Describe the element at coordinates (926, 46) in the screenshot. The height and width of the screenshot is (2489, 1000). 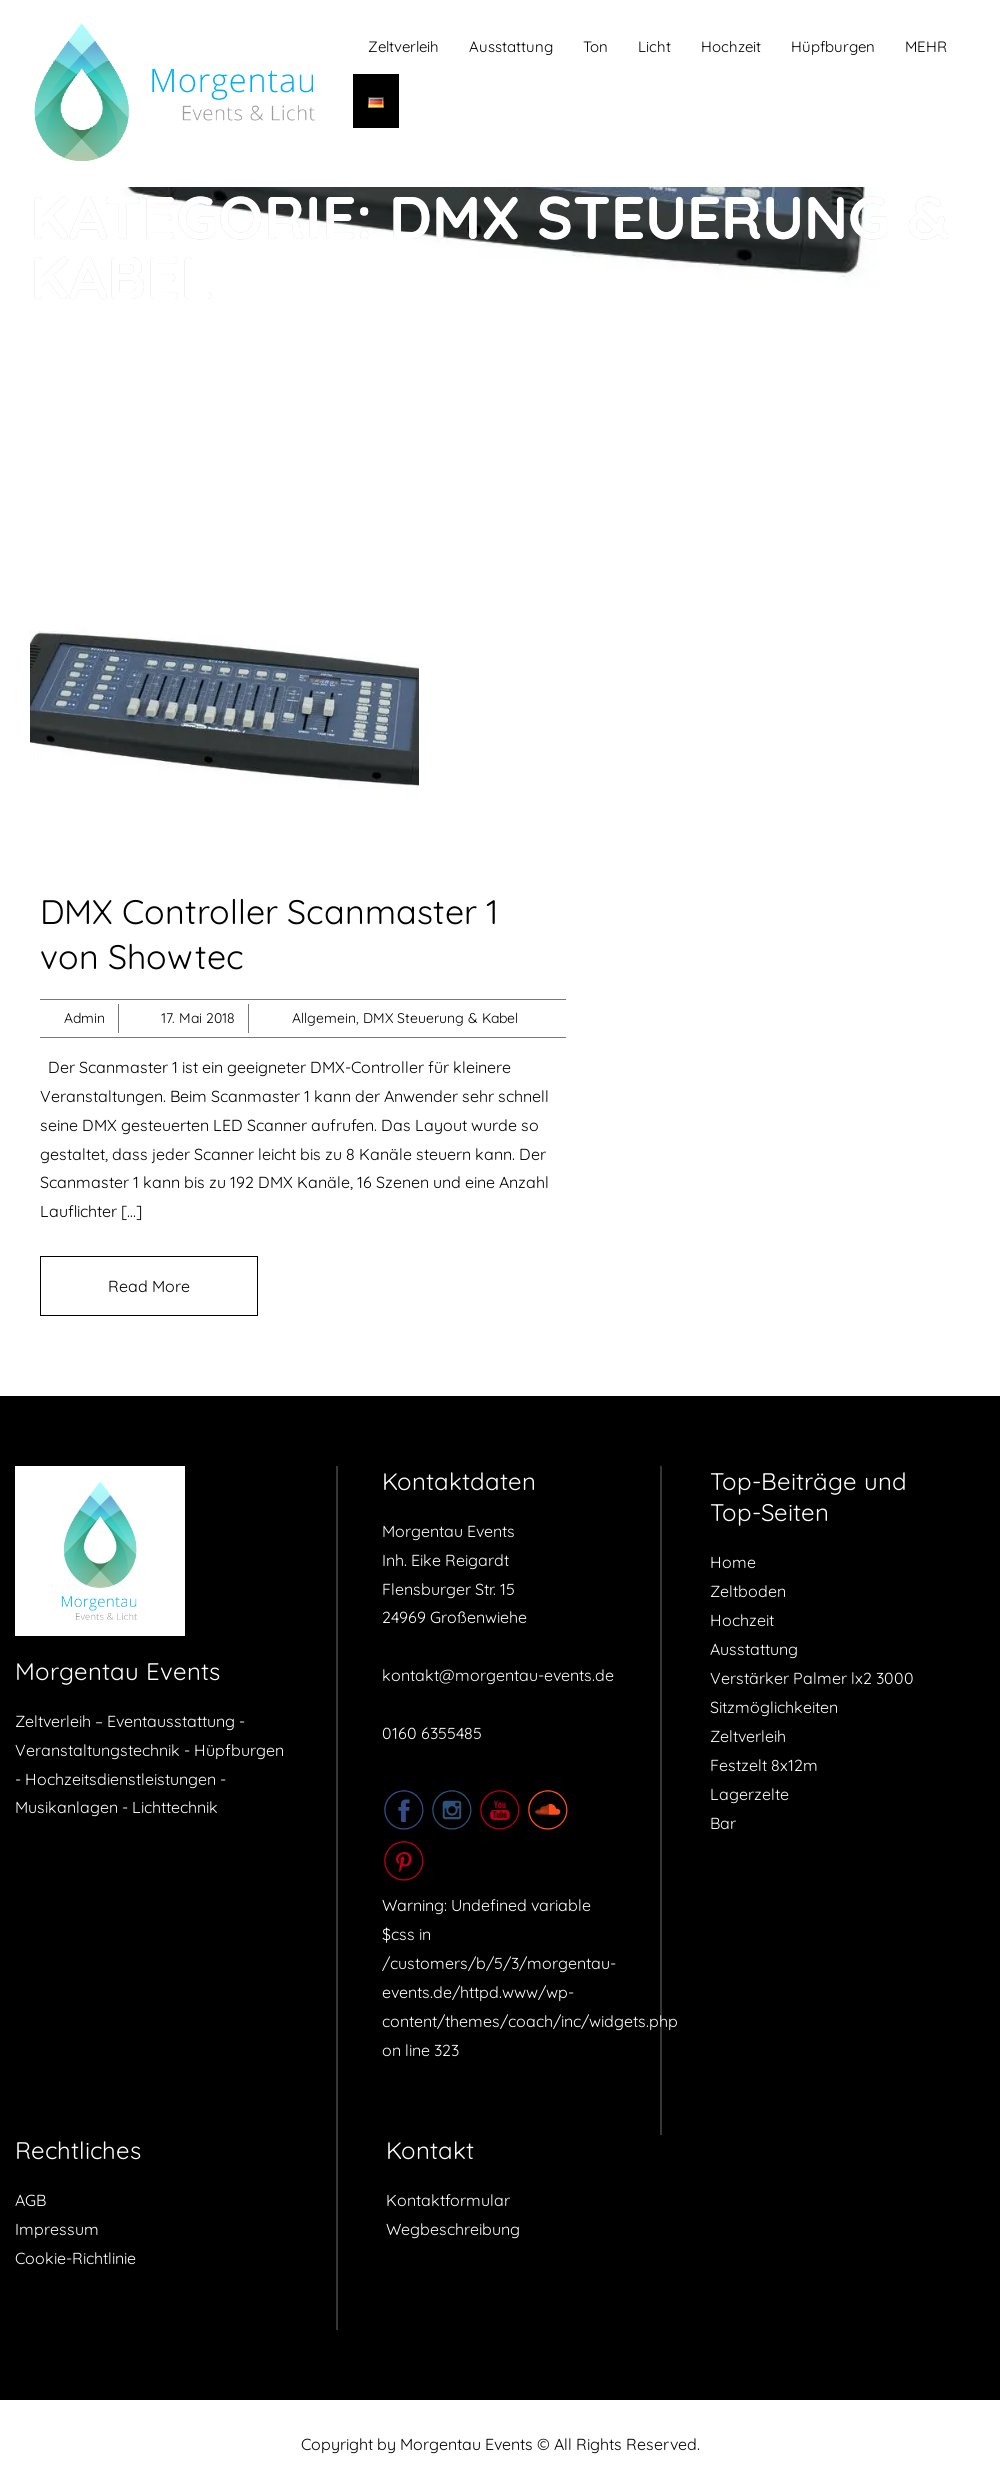
I see `MEHR` at that location.